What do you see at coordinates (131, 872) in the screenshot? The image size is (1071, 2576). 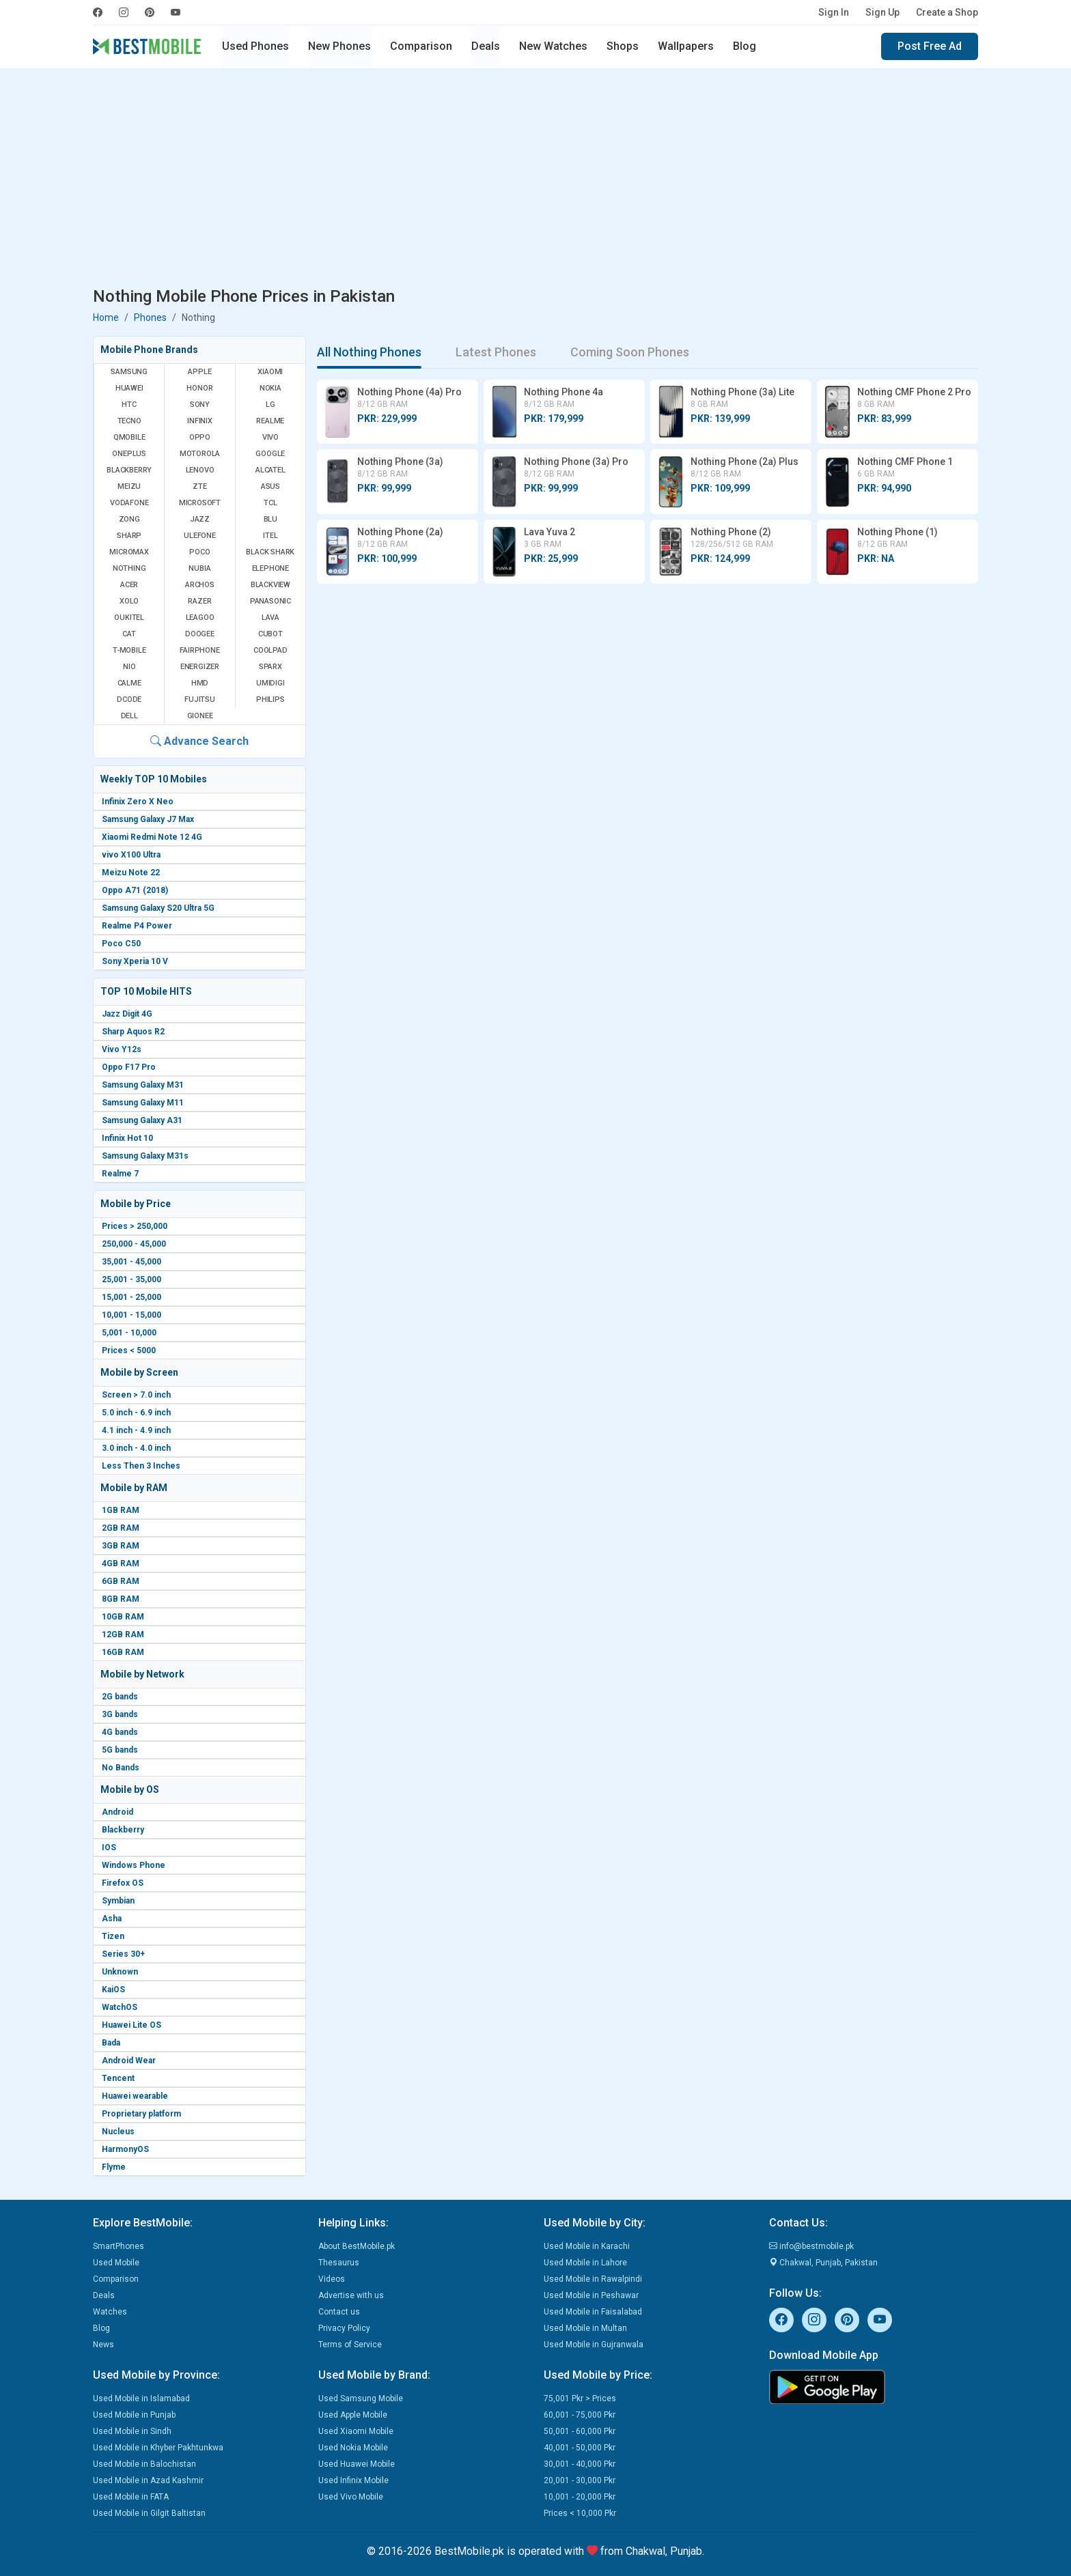 I see `Meizu Note 22` at bounding box center [131, 872].